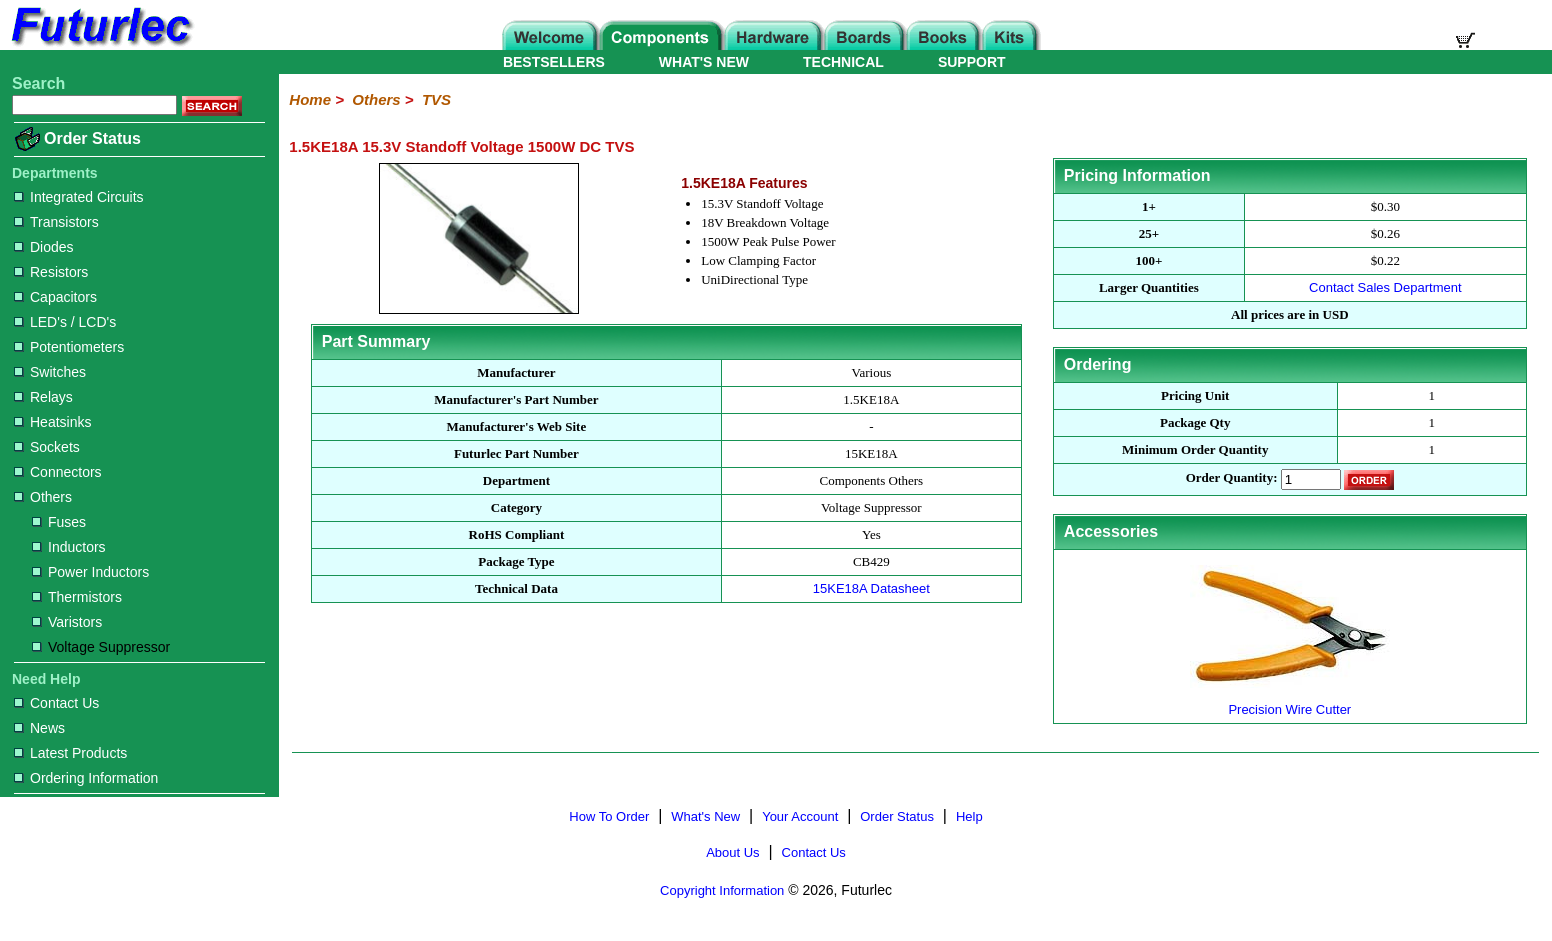 The height and width of the screenshot is (941, 1552). I want to click on Sockets, so click(47, 447).